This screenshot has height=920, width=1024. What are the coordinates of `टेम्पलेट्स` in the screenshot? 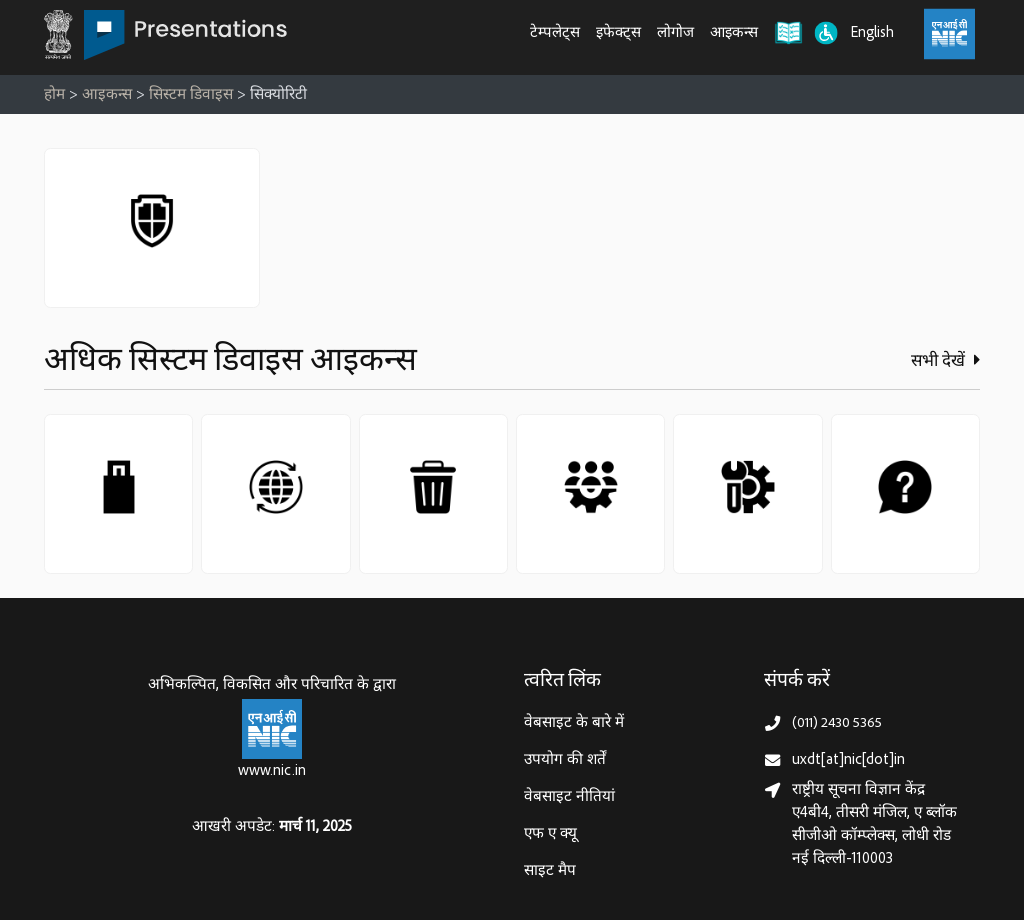 It's located at (555, 33).